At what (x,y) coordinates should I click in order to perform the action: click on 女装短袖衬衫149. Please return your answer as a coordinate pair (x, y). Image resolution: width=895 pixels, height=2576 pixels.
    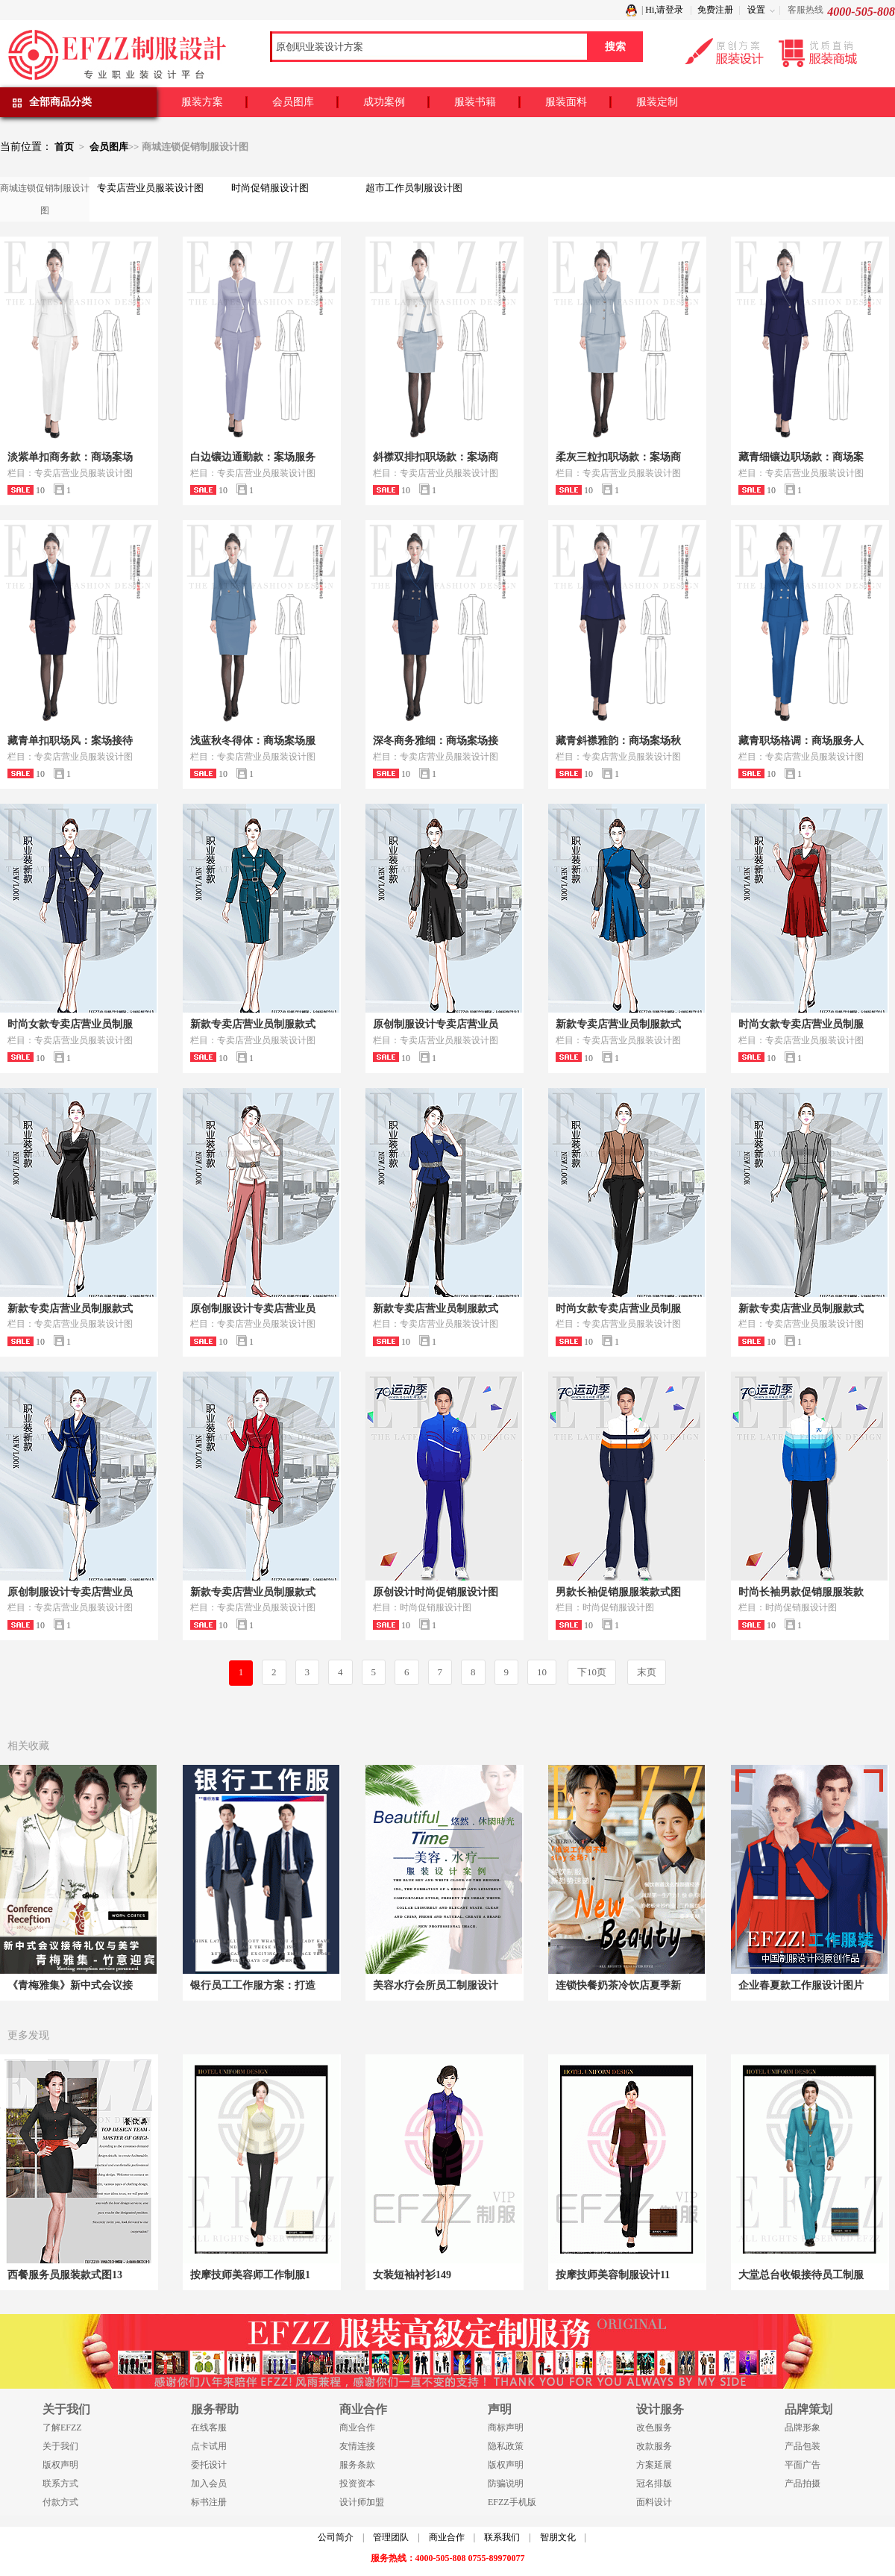
    Looking at the image, I should click on (412, 2274).